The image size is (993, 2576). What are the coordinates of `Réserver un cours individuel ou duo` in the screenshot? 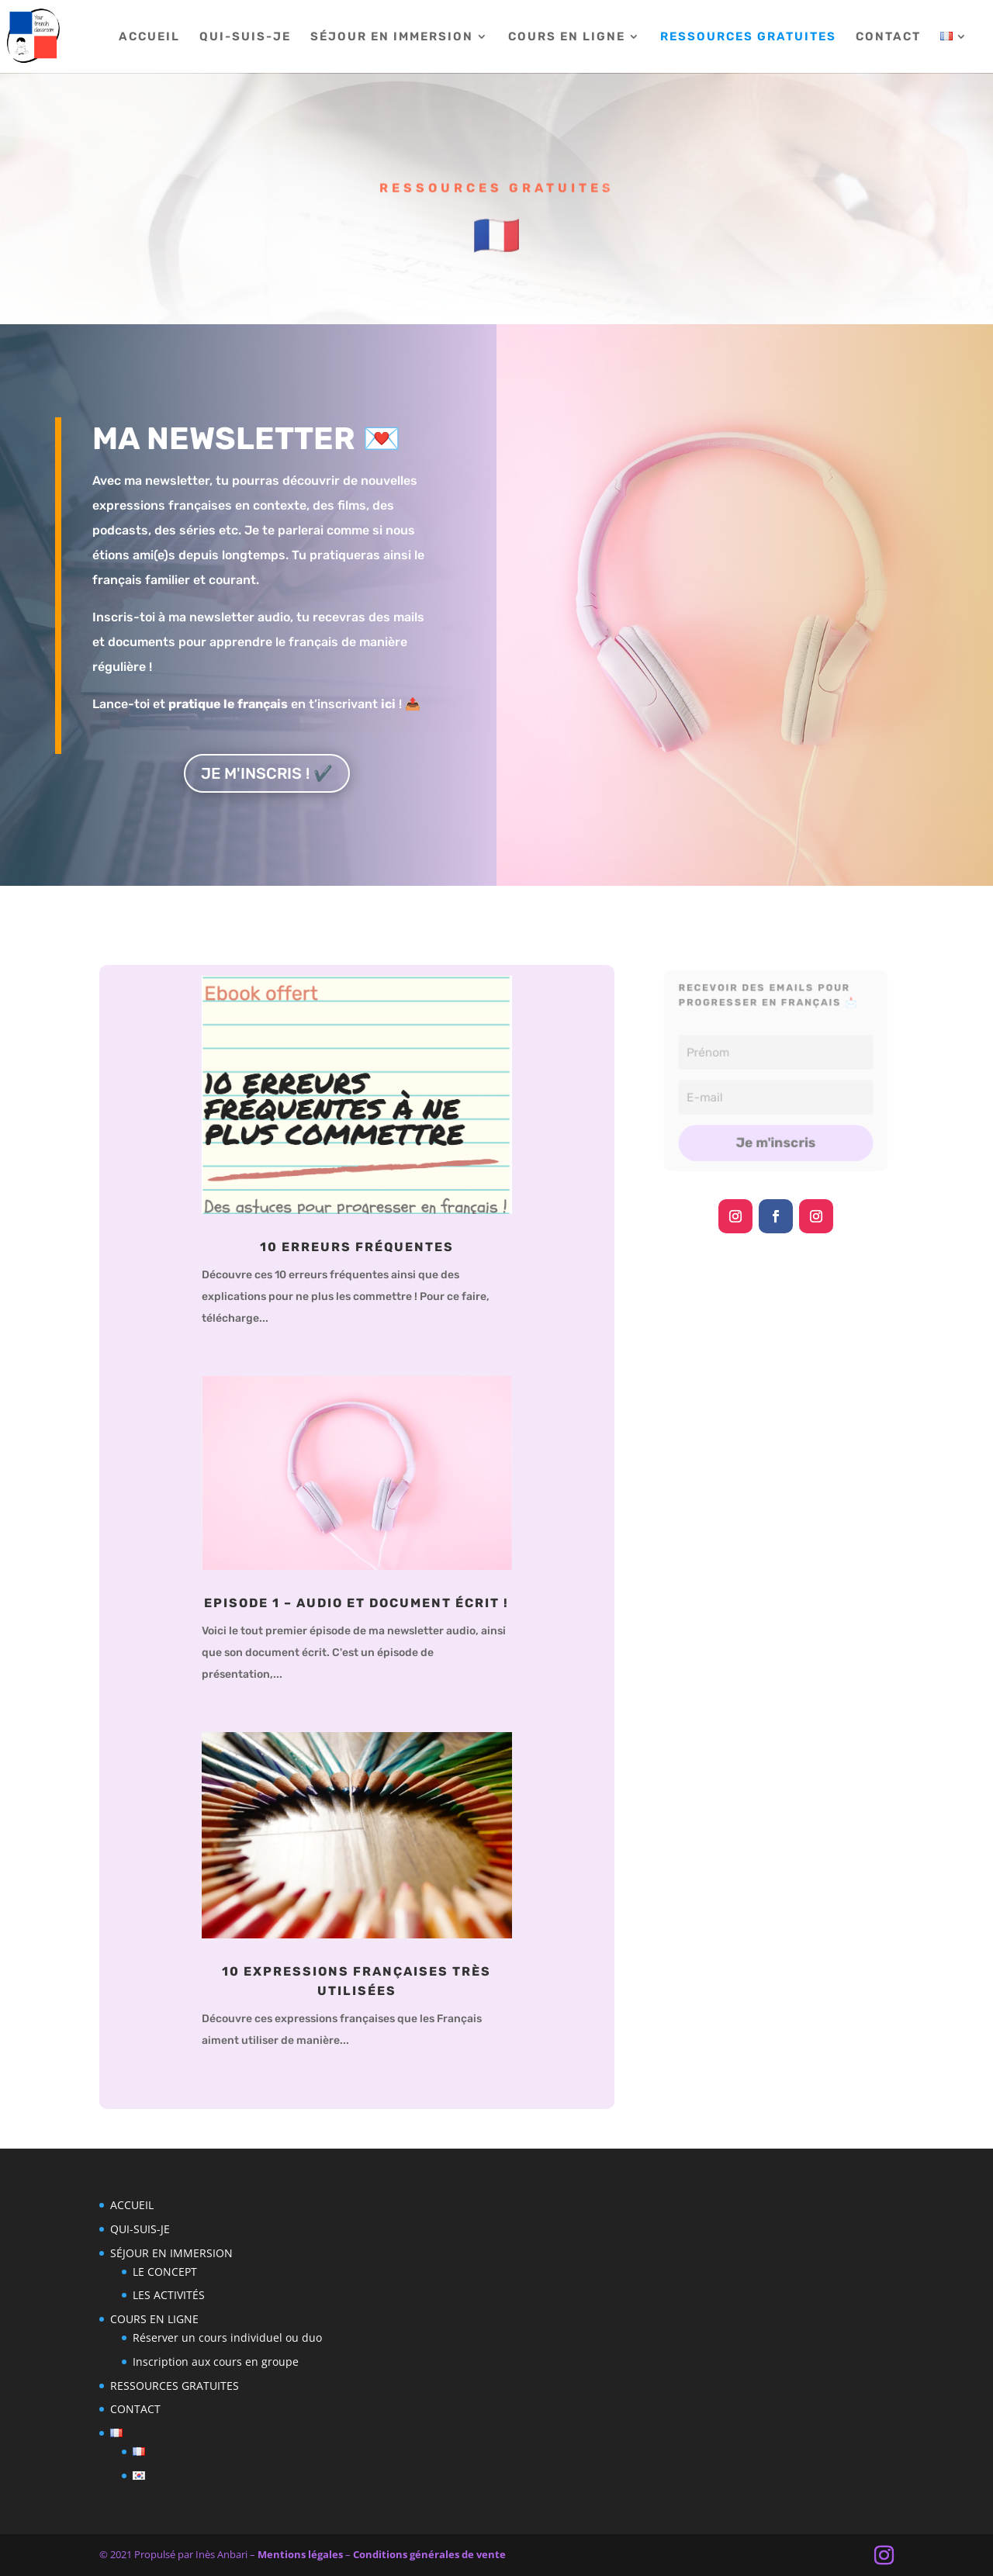 It's located at (227, 2337).